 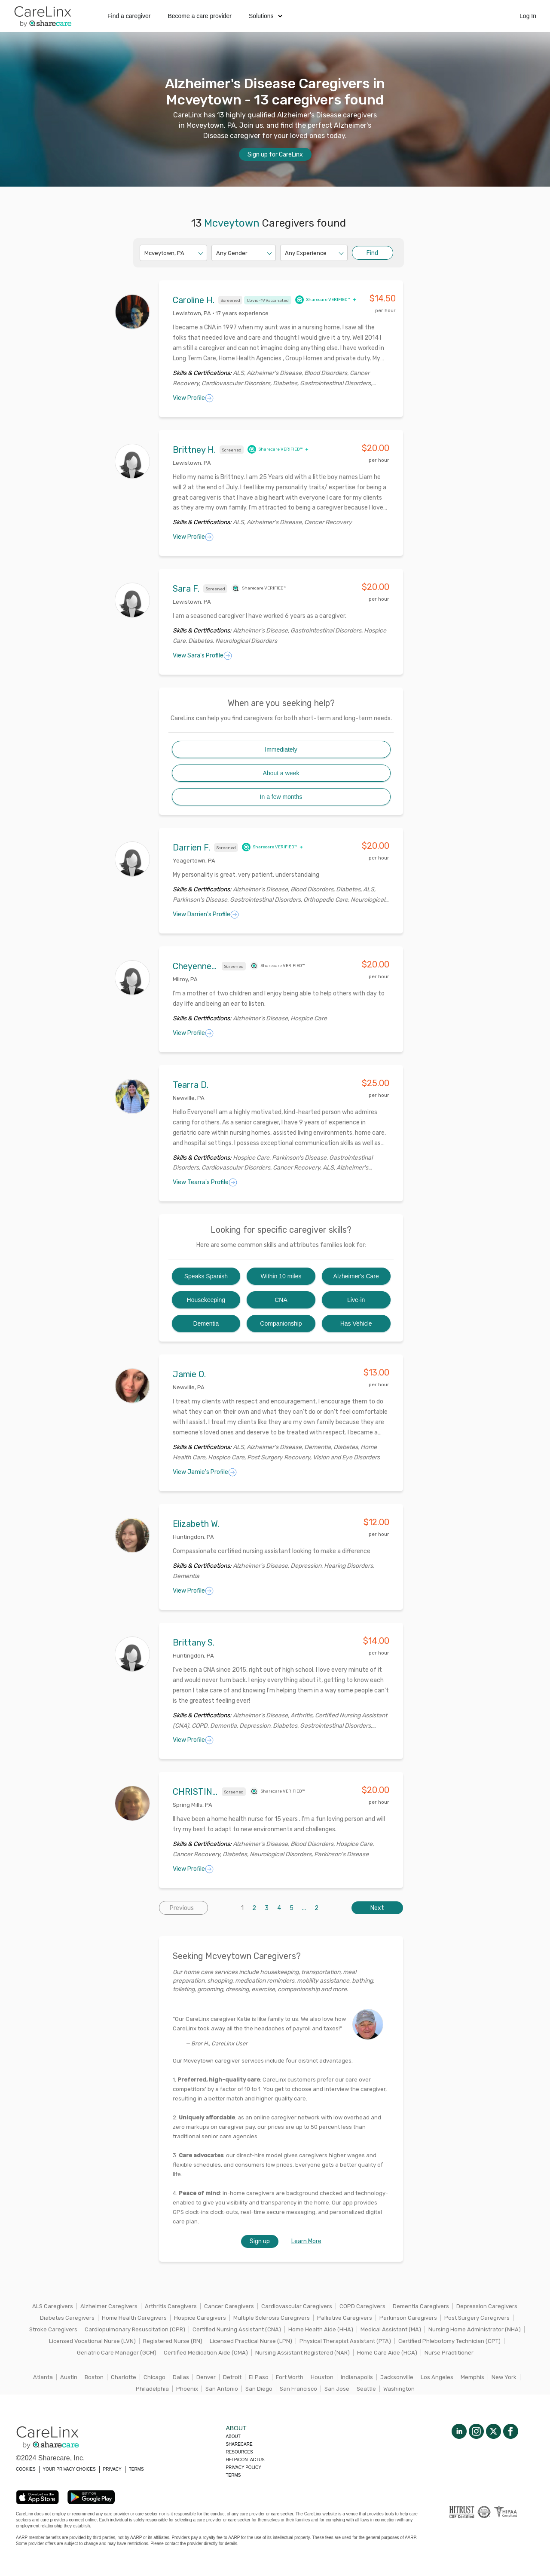 I want to click on Certified Medication Aide (CMA), so click(x=206, y=2352).